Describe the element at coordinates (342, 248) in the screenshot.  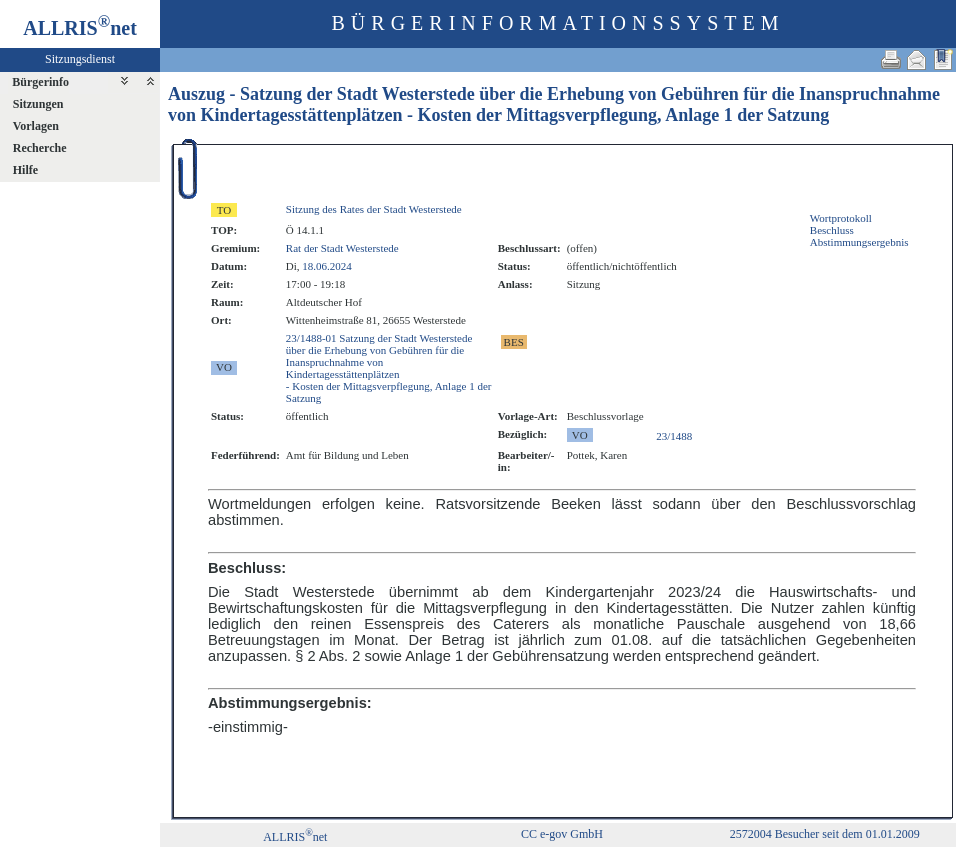
I see `Rat der Stadt Westerstede` at that location.